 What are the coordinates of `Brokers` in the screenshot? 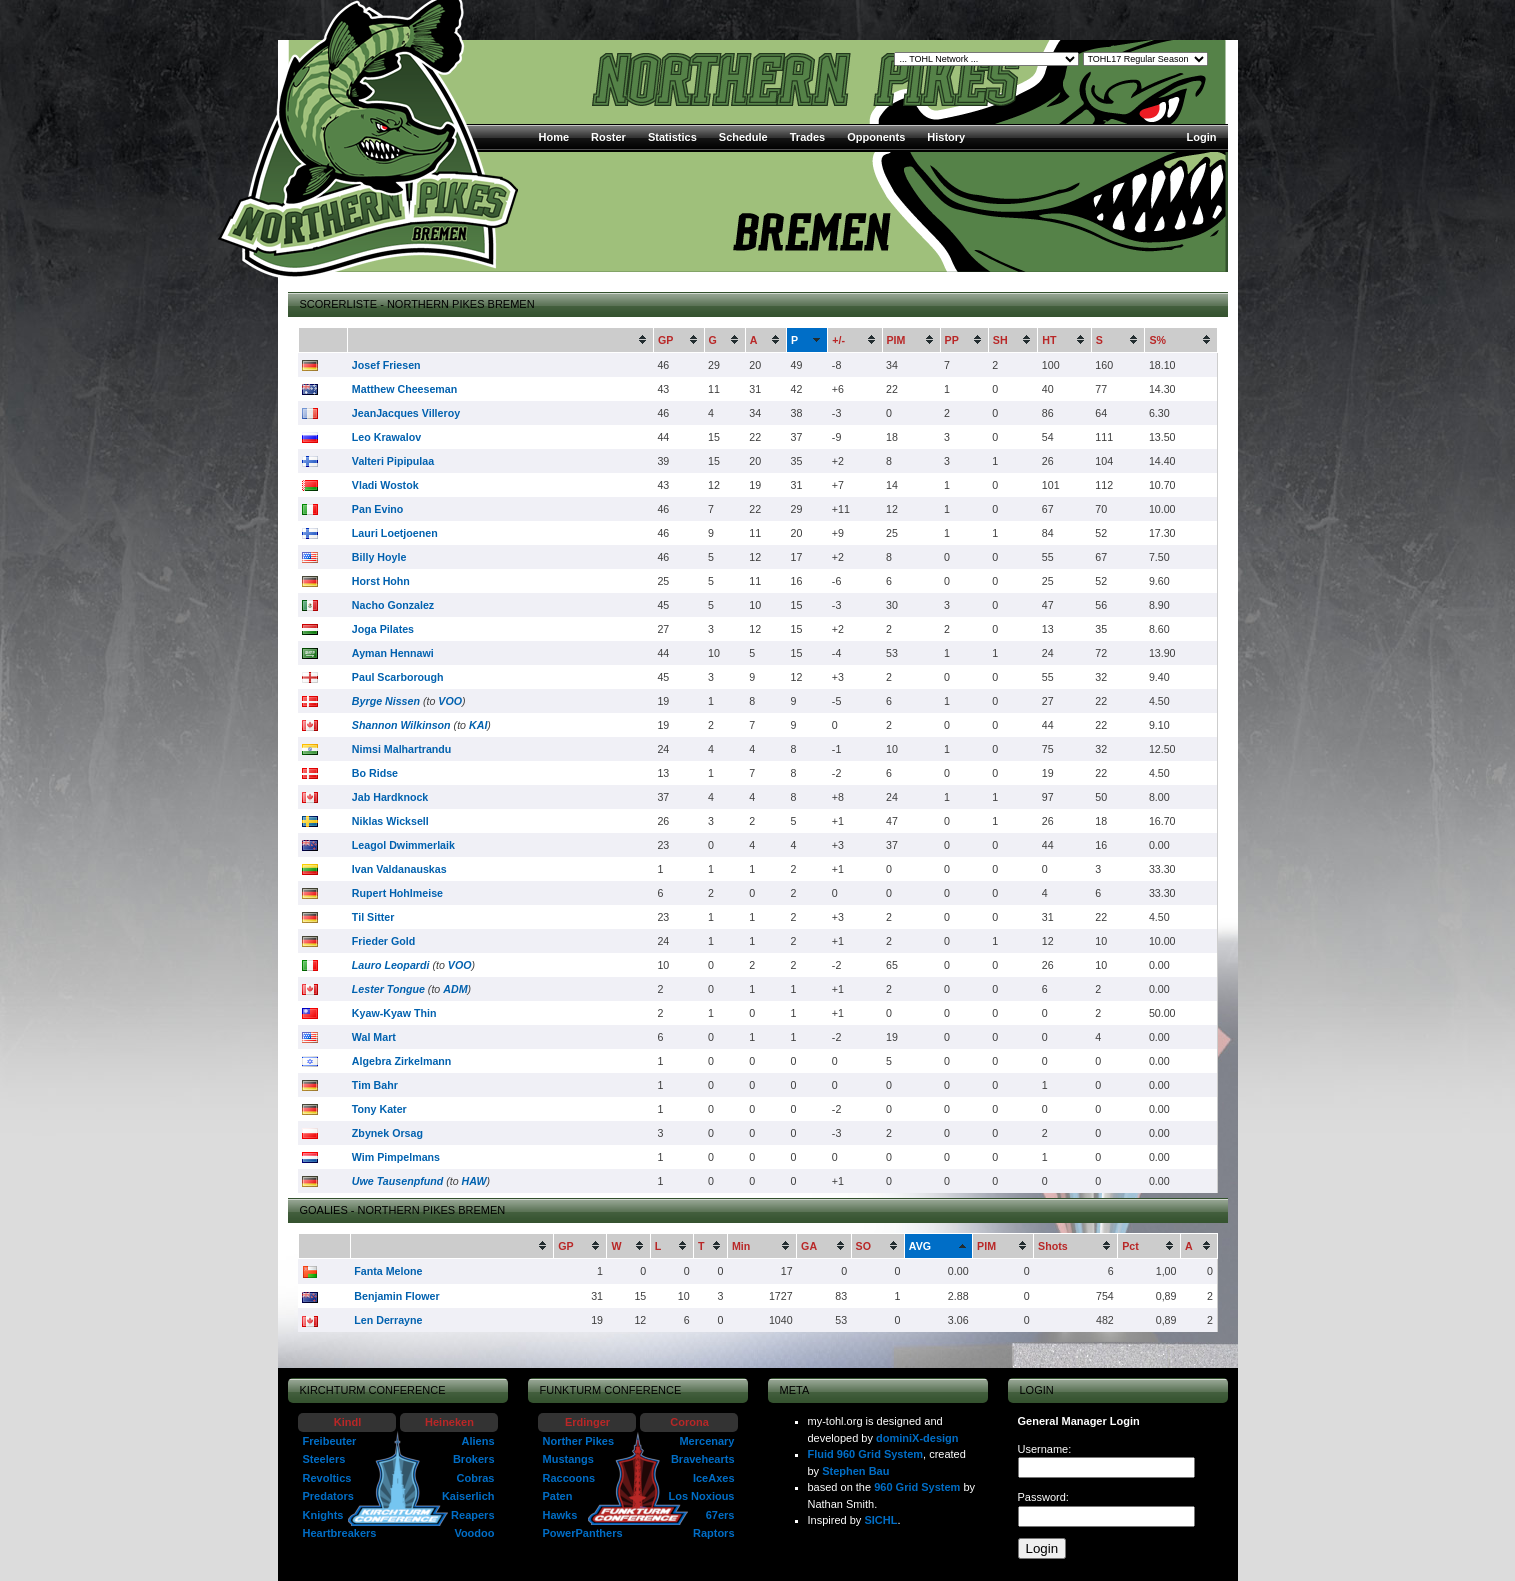 It's located at (474, 1459).